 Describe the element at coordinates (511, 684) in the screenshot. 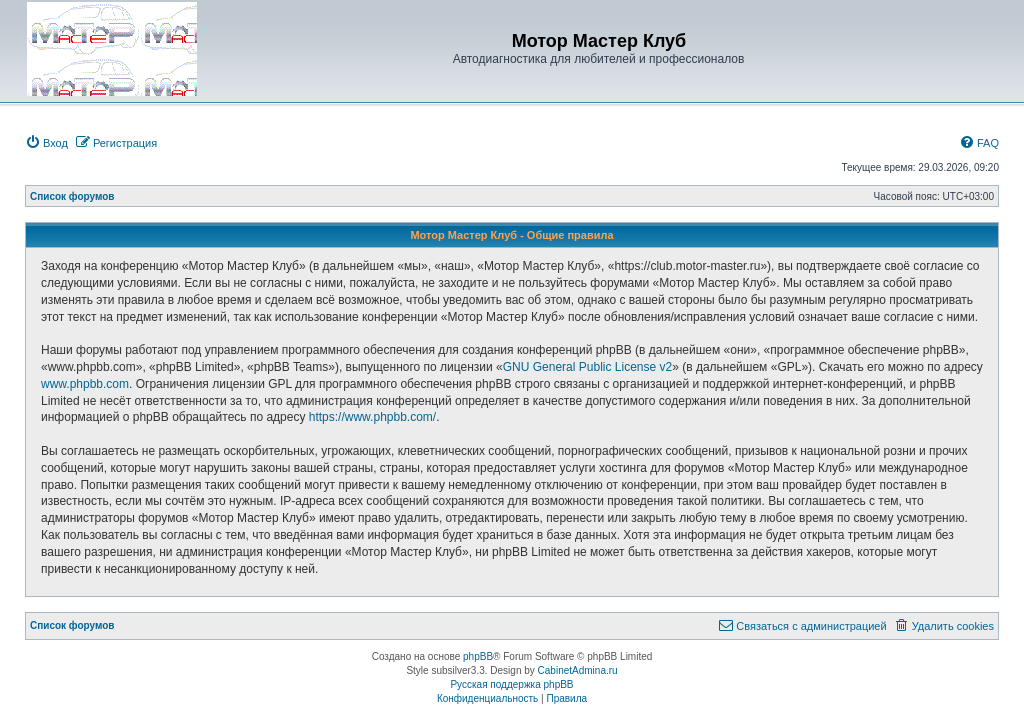

I see `Русская поддержка phpBB` at that location.